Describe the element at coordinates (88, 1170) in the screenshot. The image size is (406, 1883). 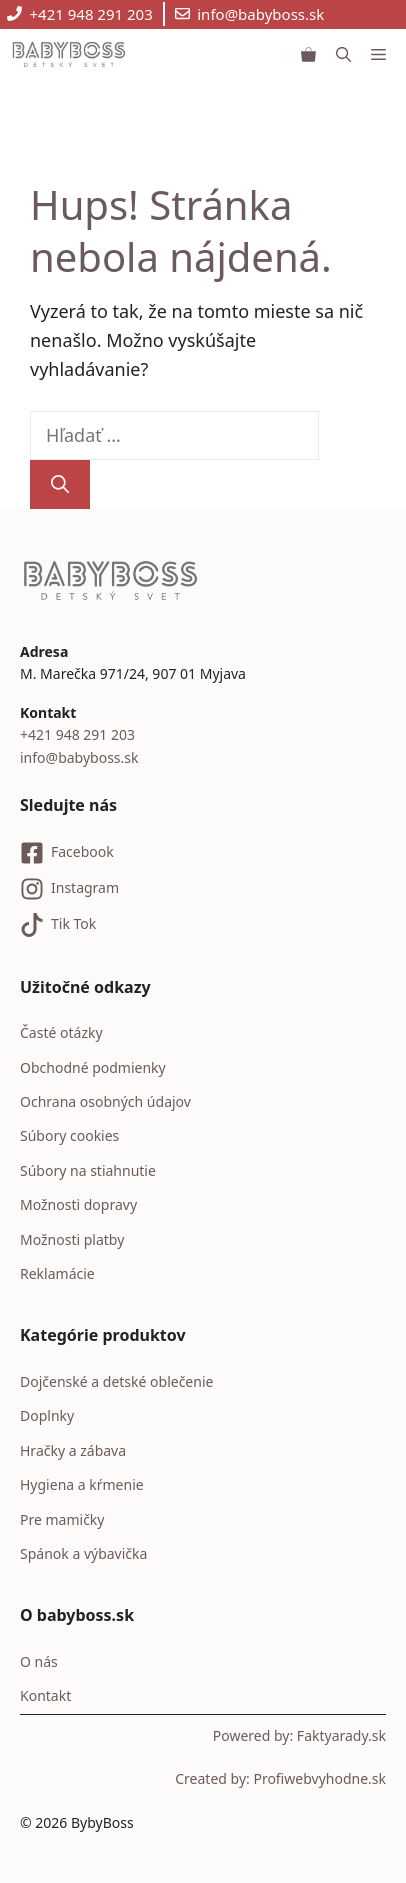
I see `Súbory na stiahnutie` at that location.